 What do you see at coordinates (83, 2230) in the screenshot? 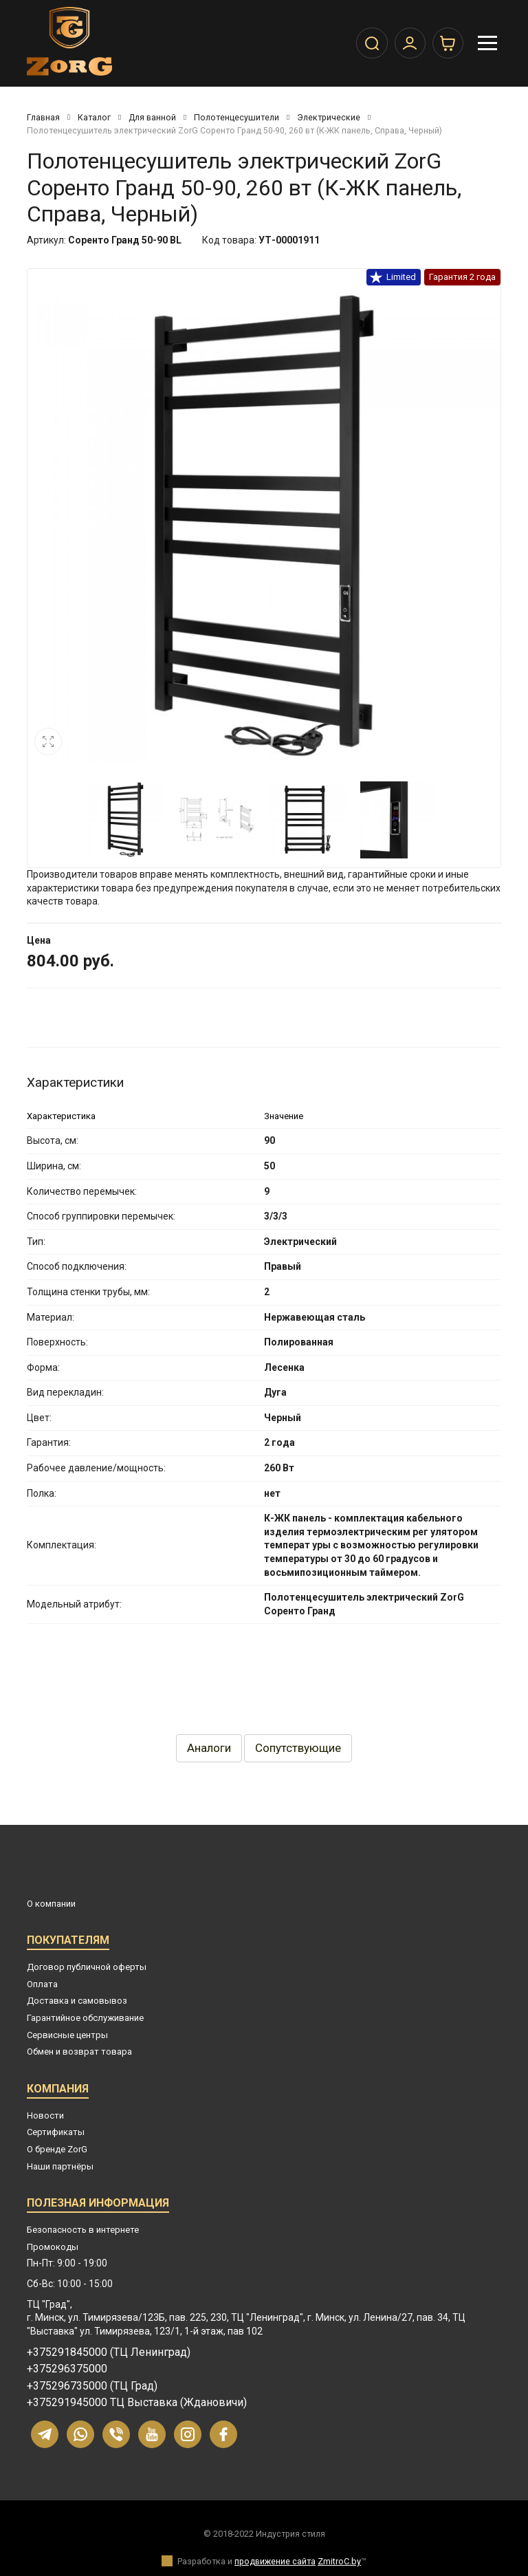
I see `Безопасность в интернете` at bounding box center [83, 2230].